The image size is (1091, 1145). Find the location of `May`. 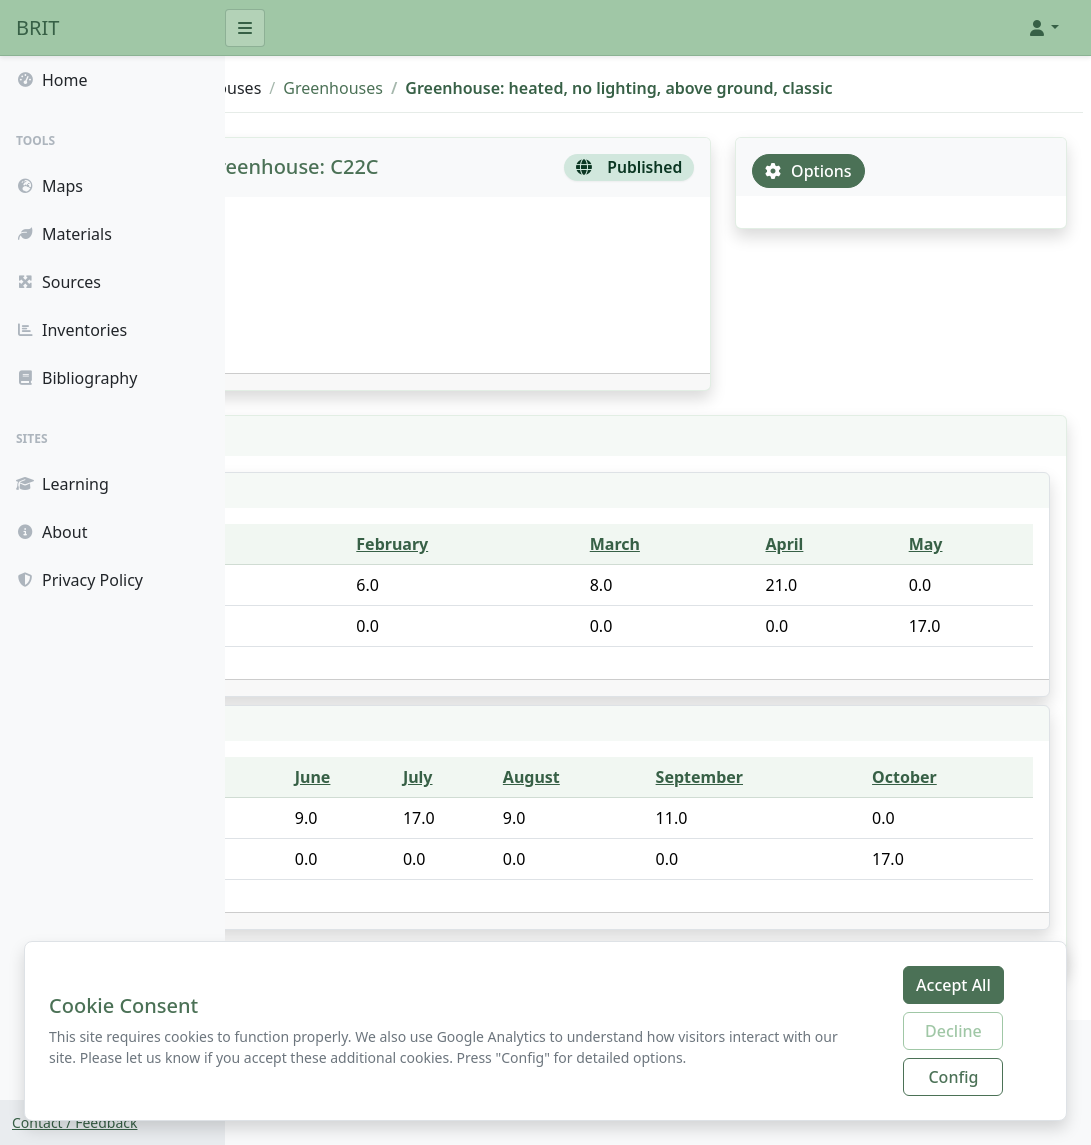

May is located at coordinates (956, 544).